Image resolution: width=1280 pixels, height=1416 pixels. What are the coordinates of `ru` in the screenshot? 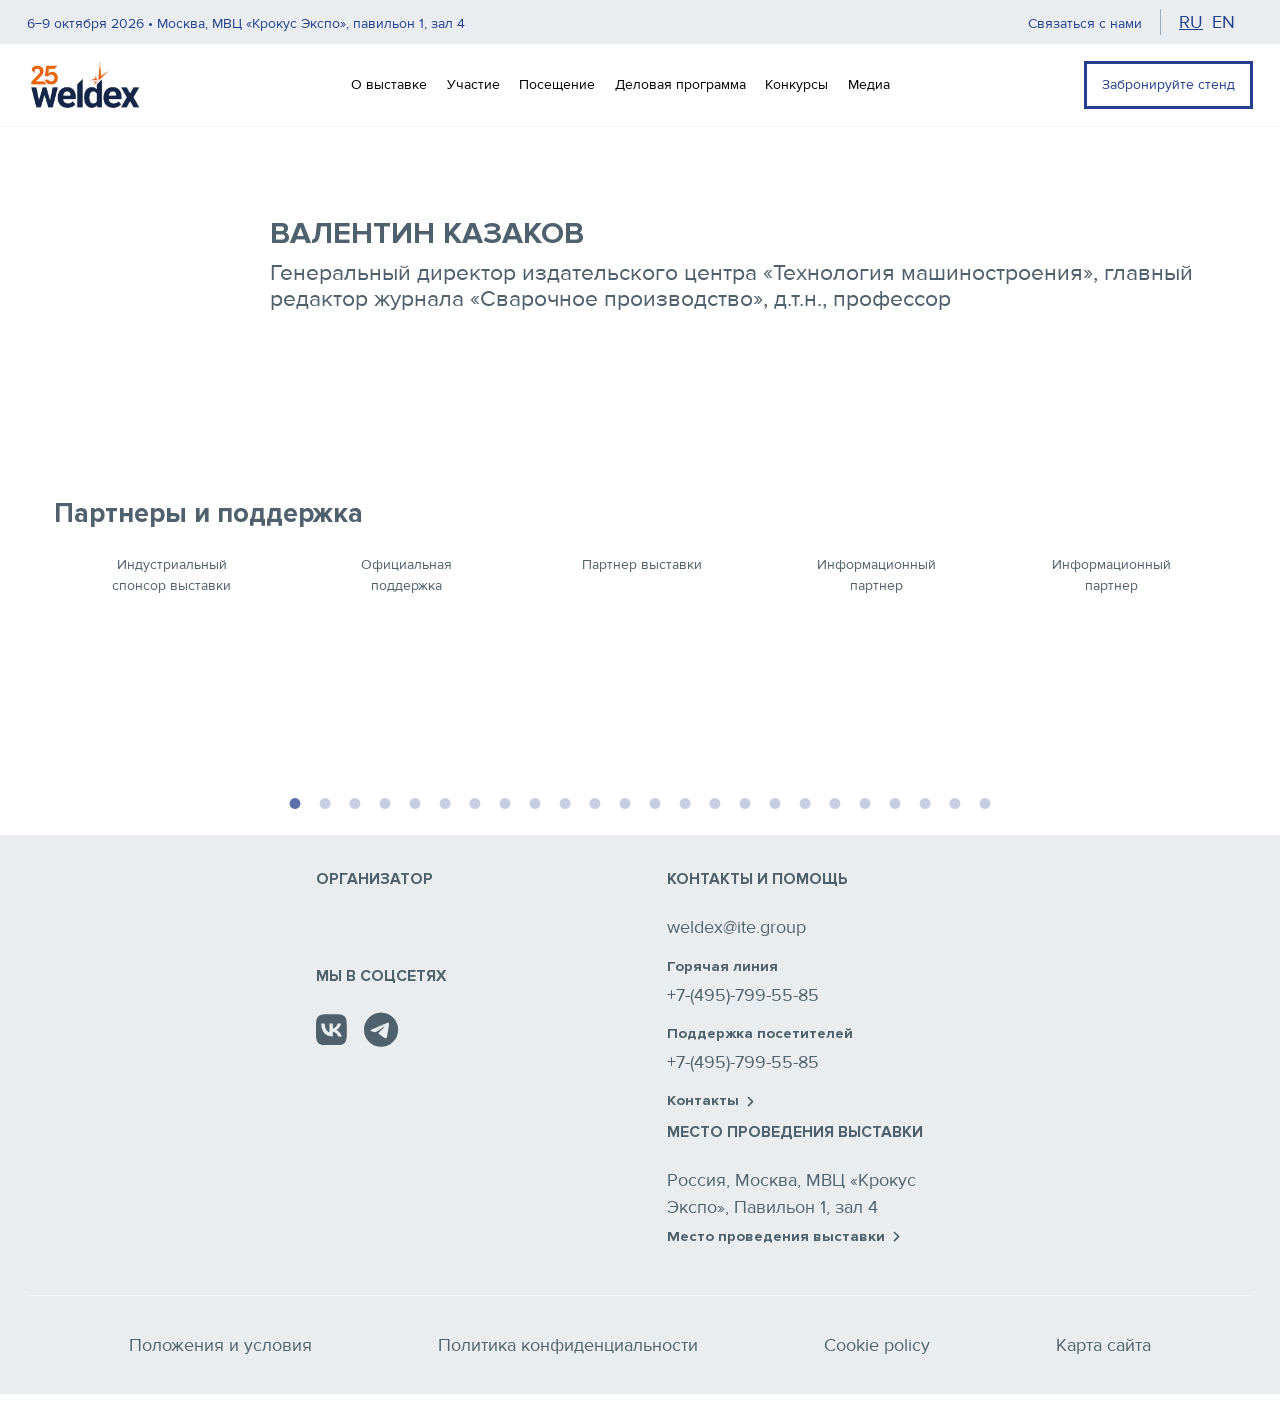 It's located at (1191, 22).